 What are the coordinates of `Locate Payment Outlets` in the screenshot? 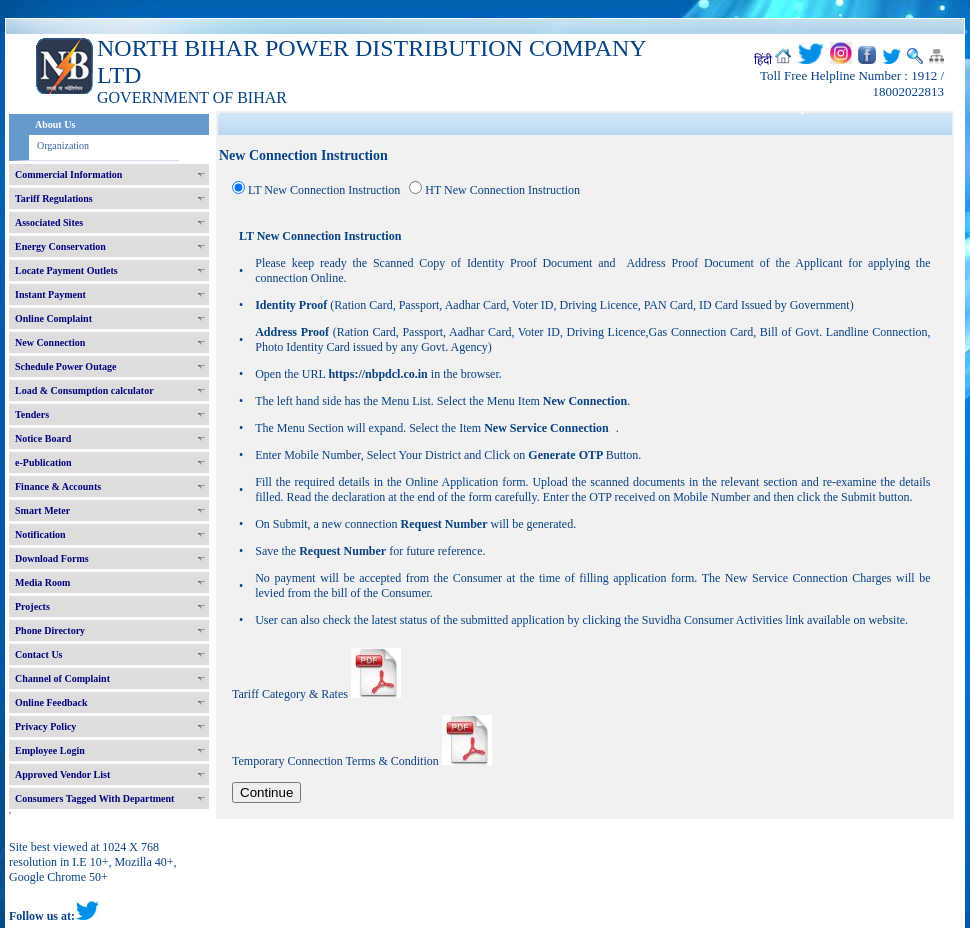 It's located at (66, 270).